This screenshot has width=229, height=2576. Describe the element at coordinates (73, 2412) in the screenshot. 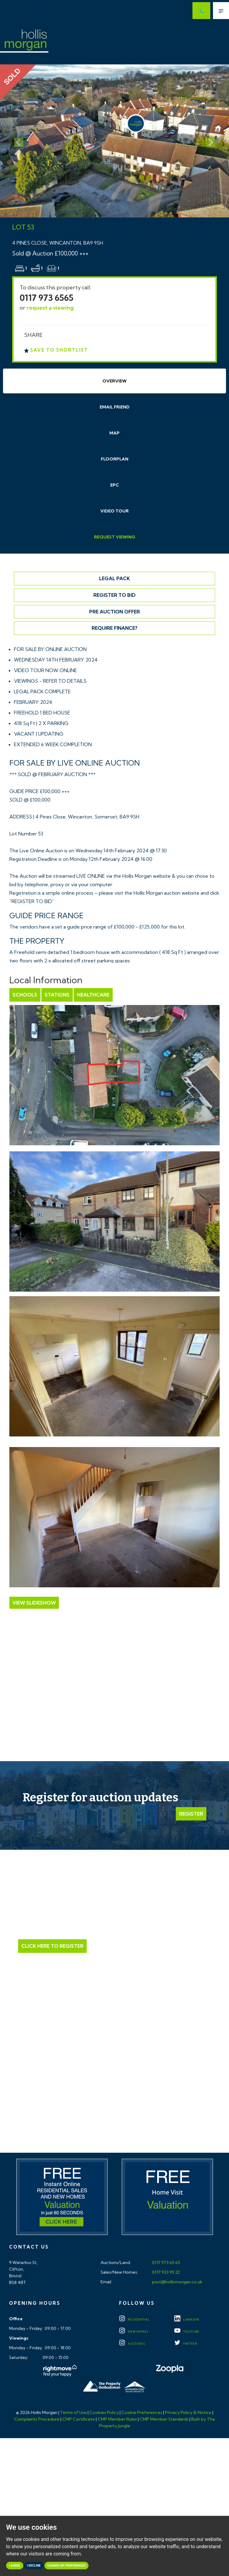

I see `Terms of Use` at that location.